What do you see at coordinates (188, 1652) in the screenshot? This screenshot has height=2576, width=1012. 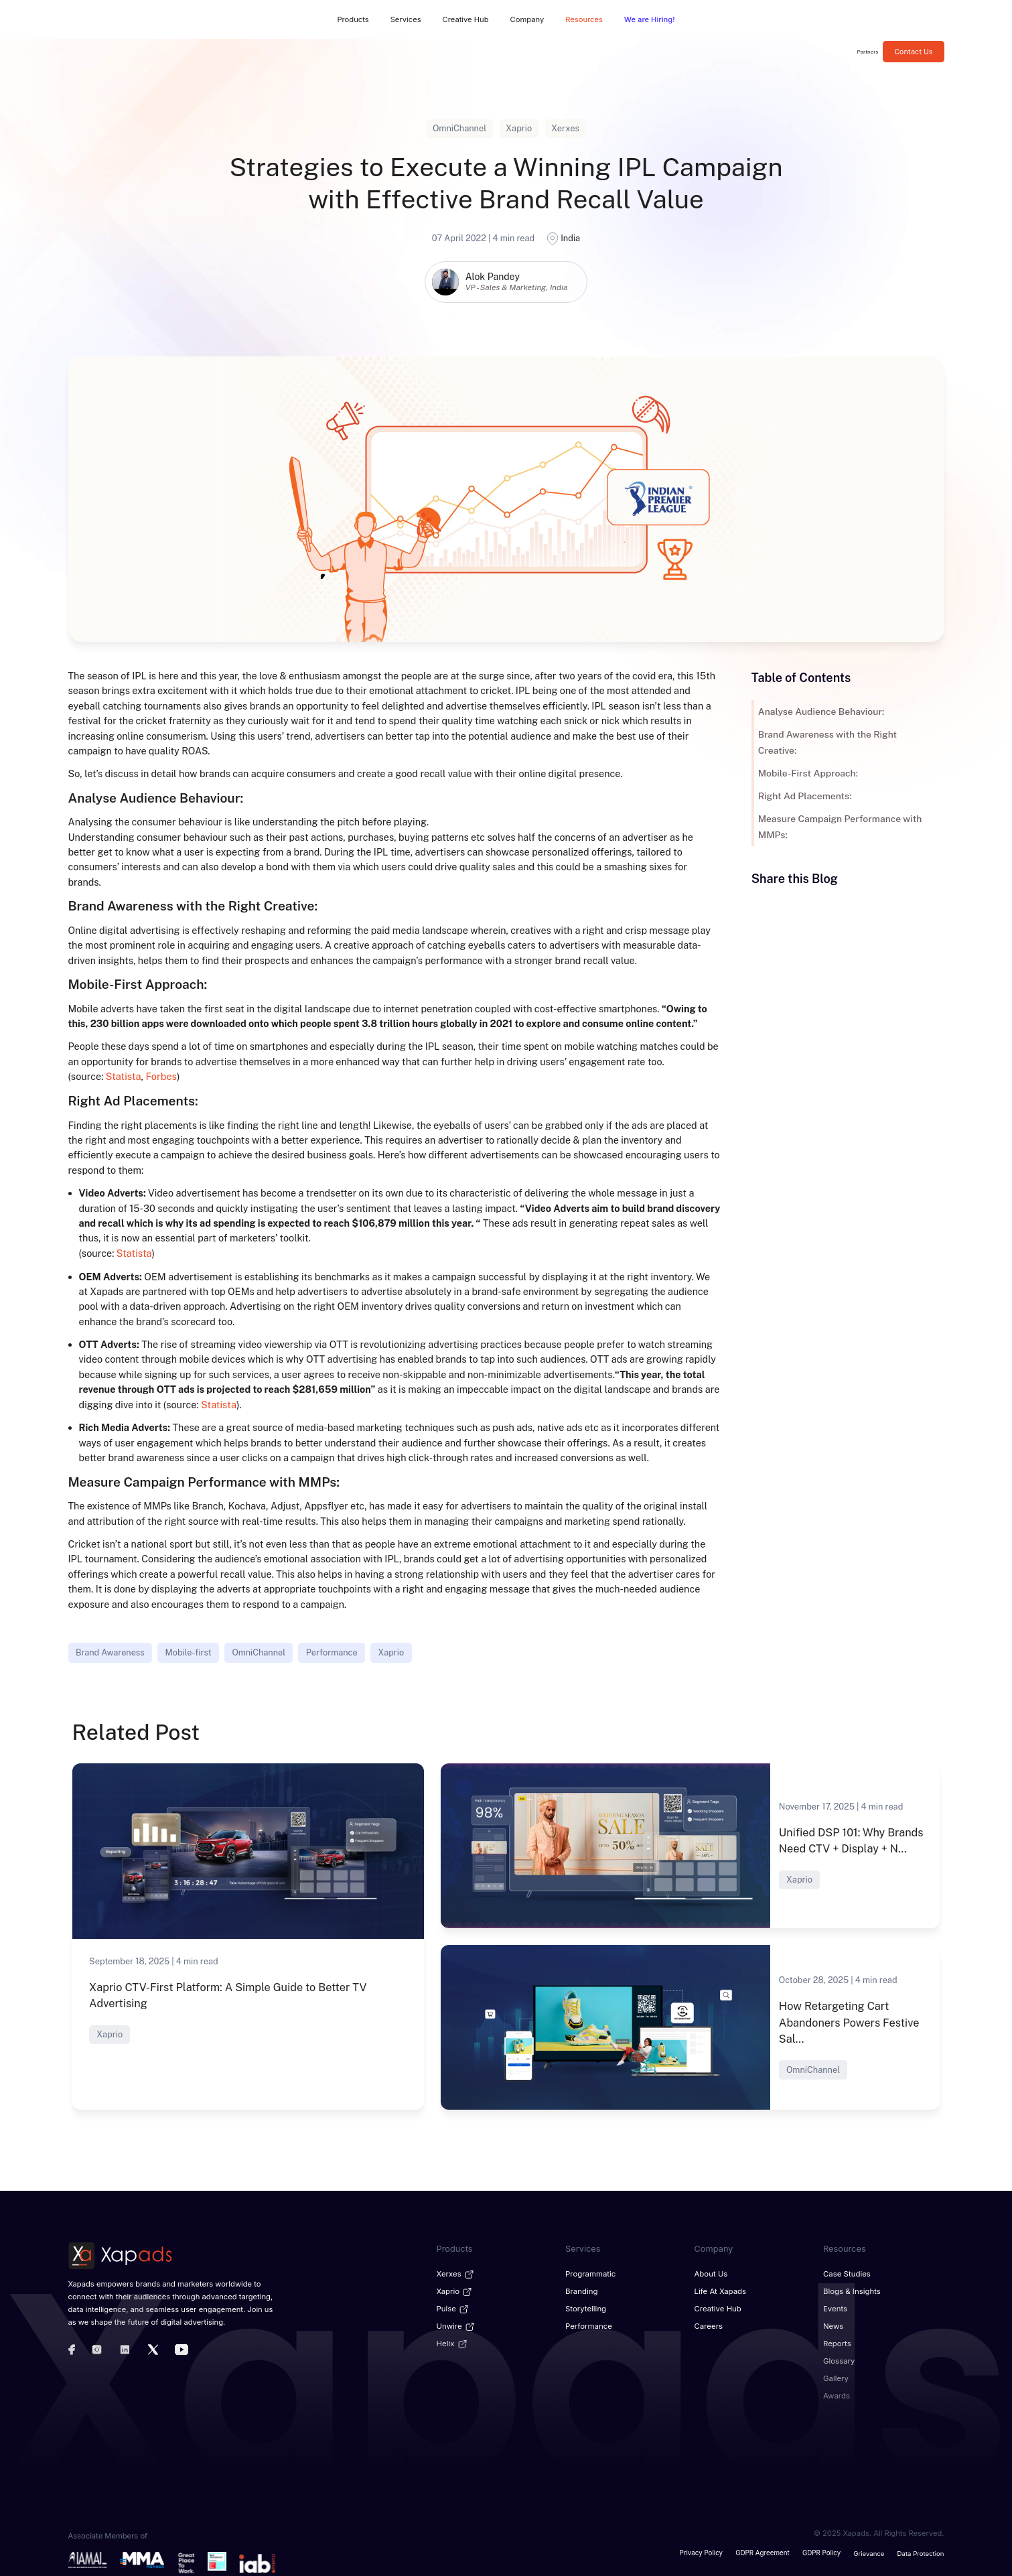 I see `Mobile-first` at bounding box center [188, 1652].